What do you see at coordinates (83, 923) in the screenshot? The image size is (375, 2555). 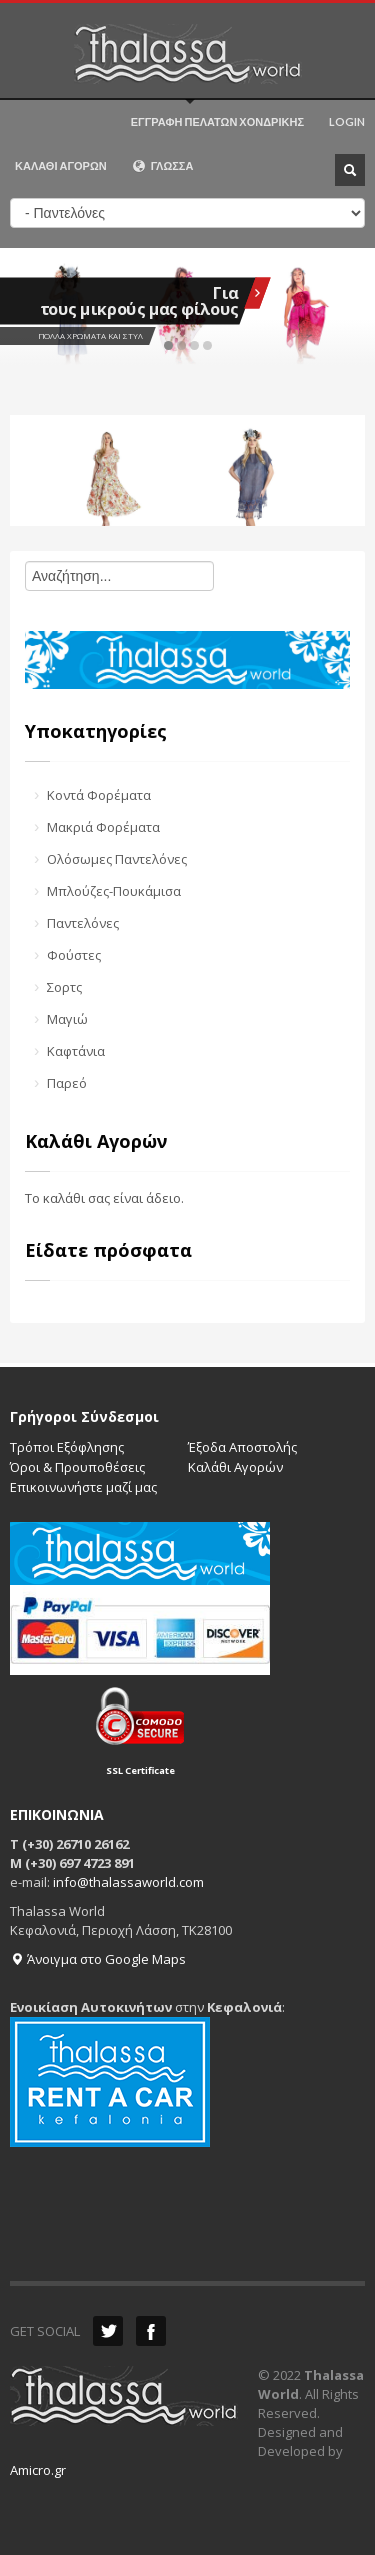 I see `Παντελόνες` at bounding box center [83, 923].